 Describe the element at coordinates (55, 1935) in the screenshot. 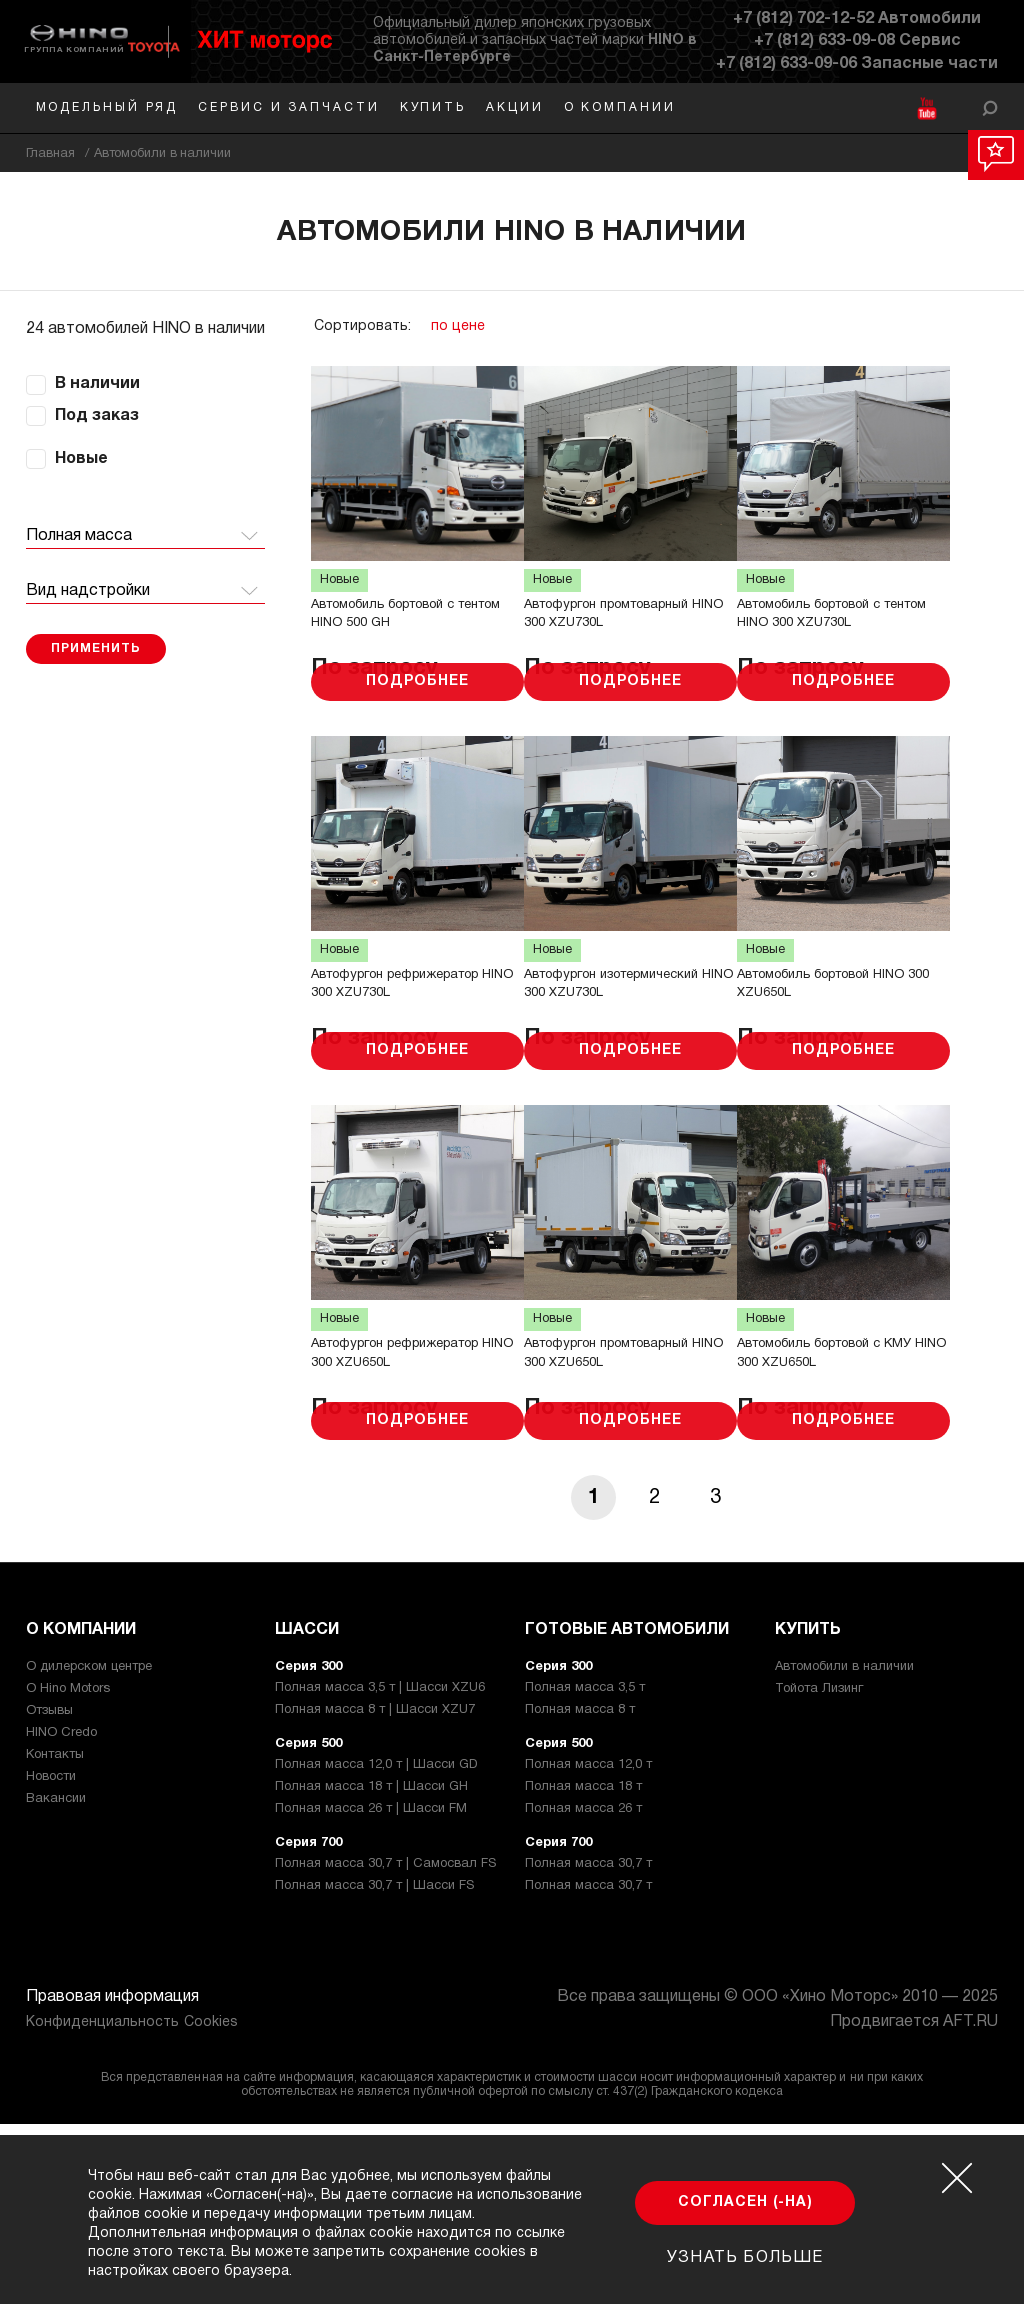

I see `Контакты` at that location.